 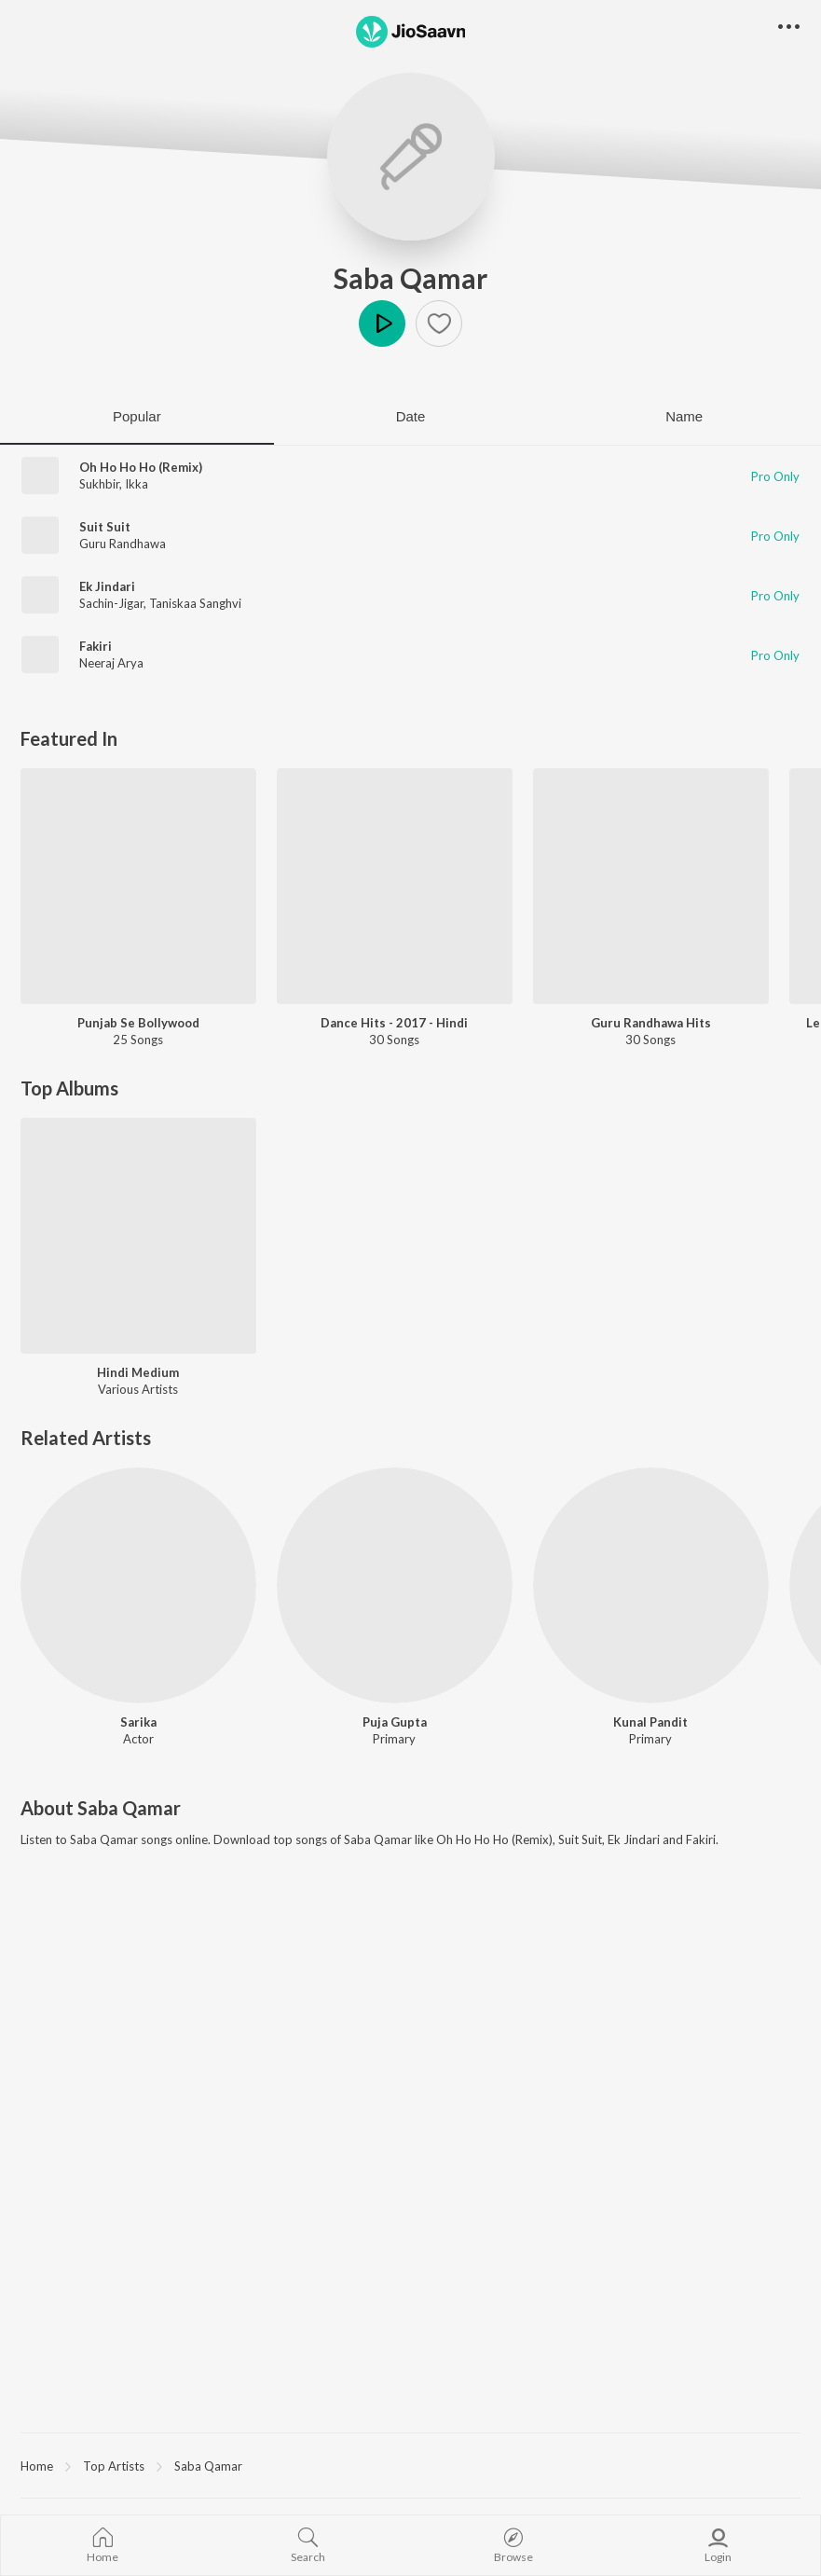 What do you see at coordinates (411, 416) in the screenshot?
I see `Date [tab]` at bounding box center [411, 416].